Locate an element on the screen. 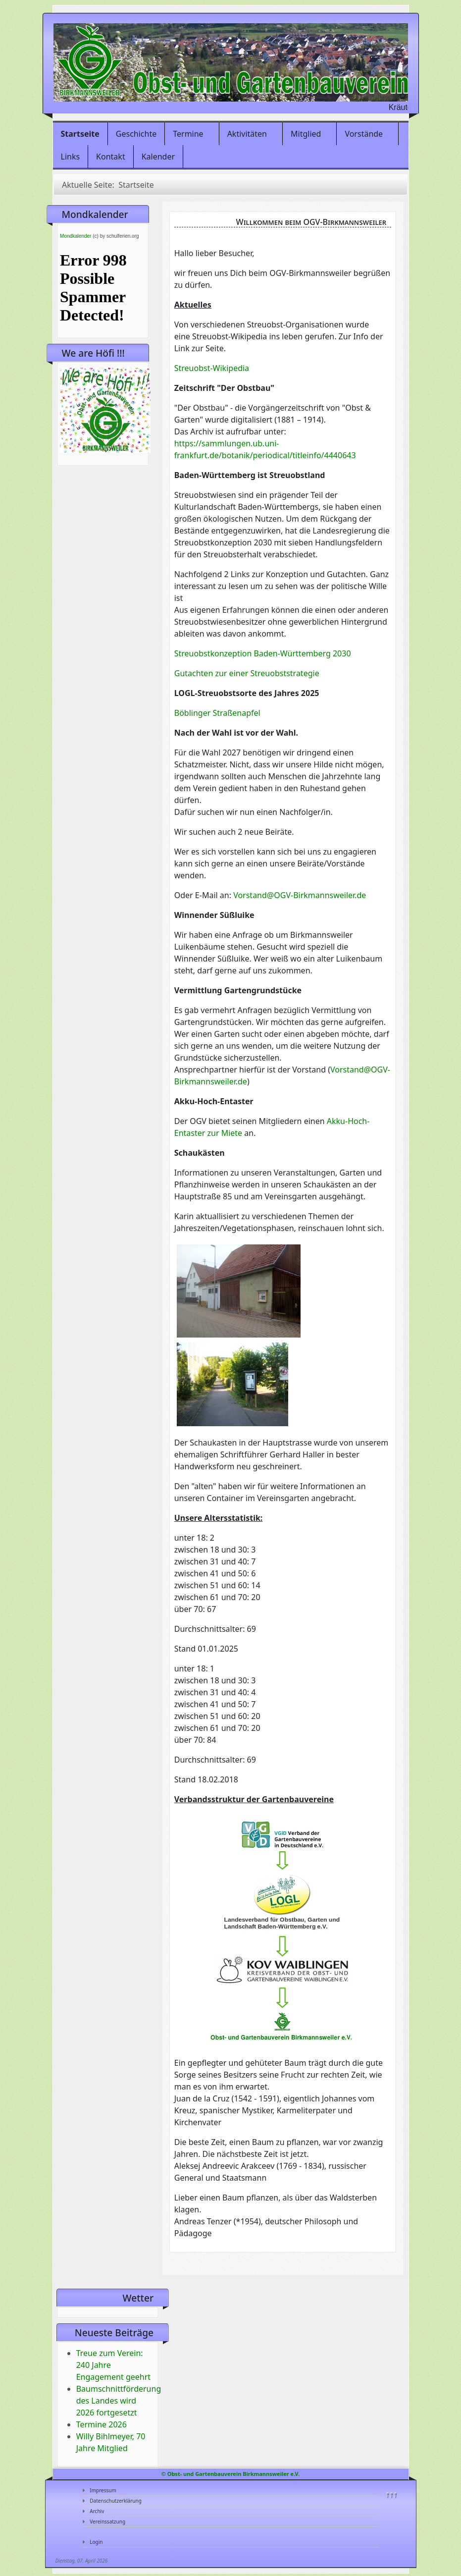 The width and height of the screenshot is (461, 2576). Mitglied is located at coordinates (306, 133).